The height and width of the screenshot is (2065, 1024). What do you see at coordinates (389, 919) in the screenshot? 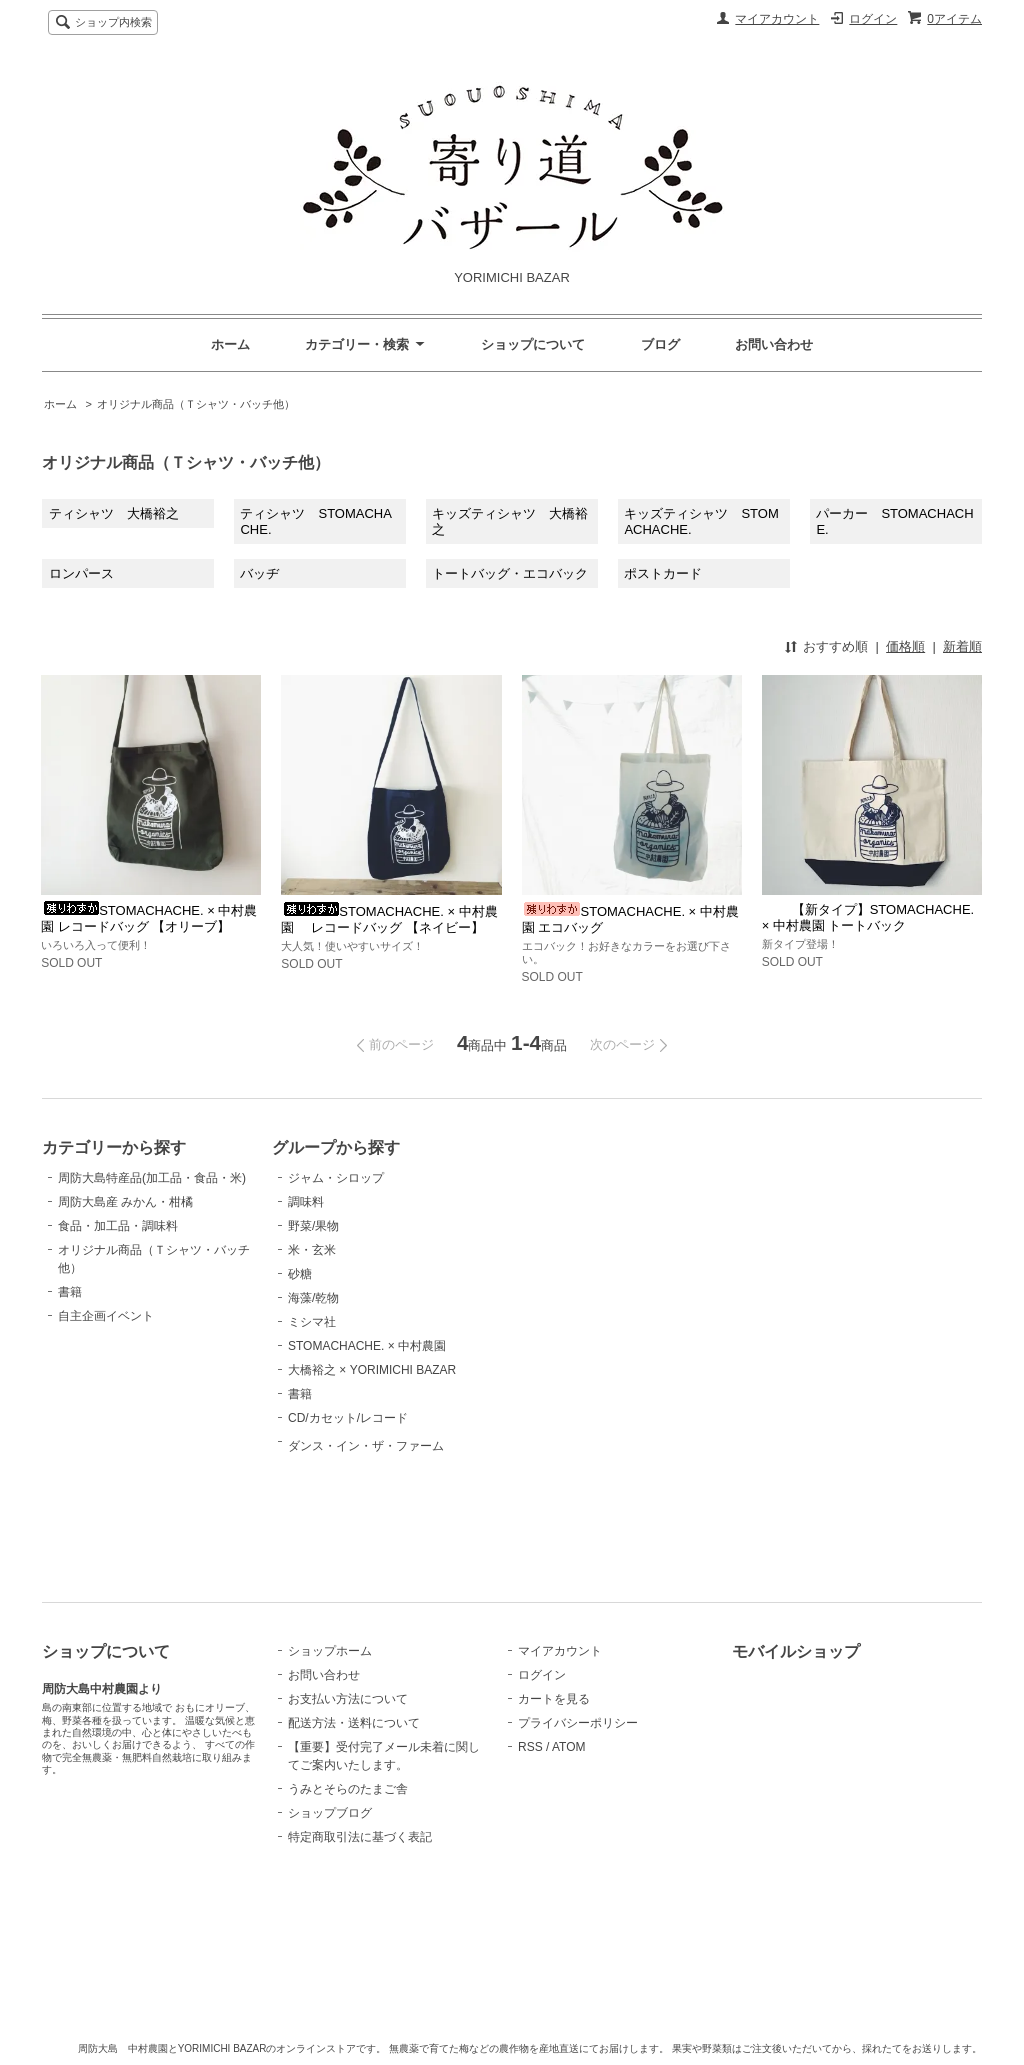
I see `STOMACHACHE. × 中村農園 レコードバッグ 【ネイビー】` at bounding box center [389, 919].